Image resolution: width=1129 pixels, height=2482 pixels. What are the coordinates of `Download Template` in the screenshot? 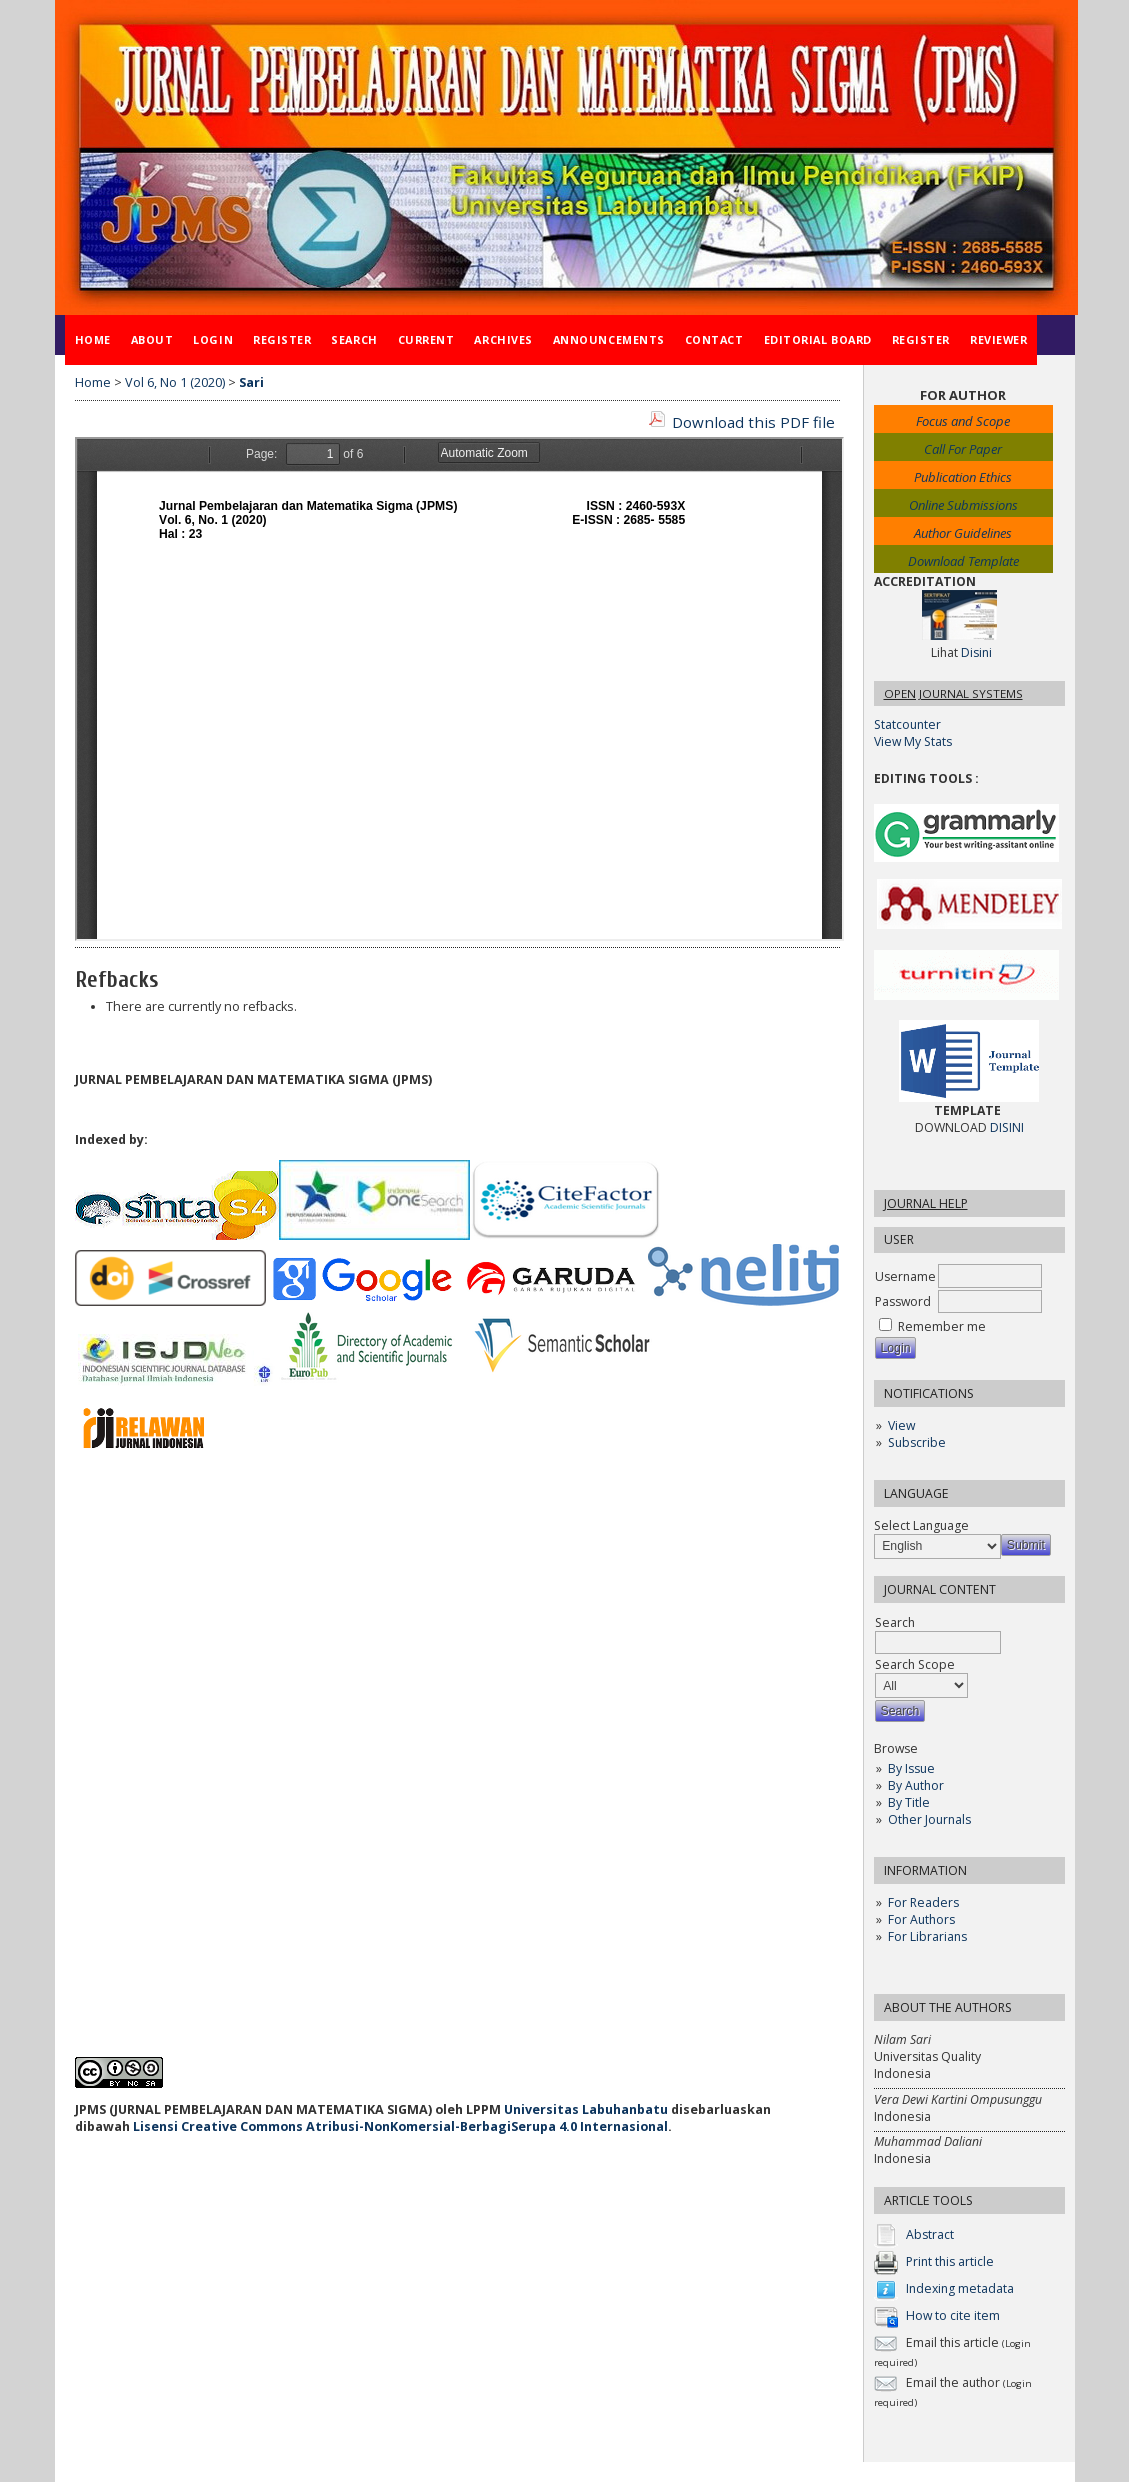 It's located at (963, 561).